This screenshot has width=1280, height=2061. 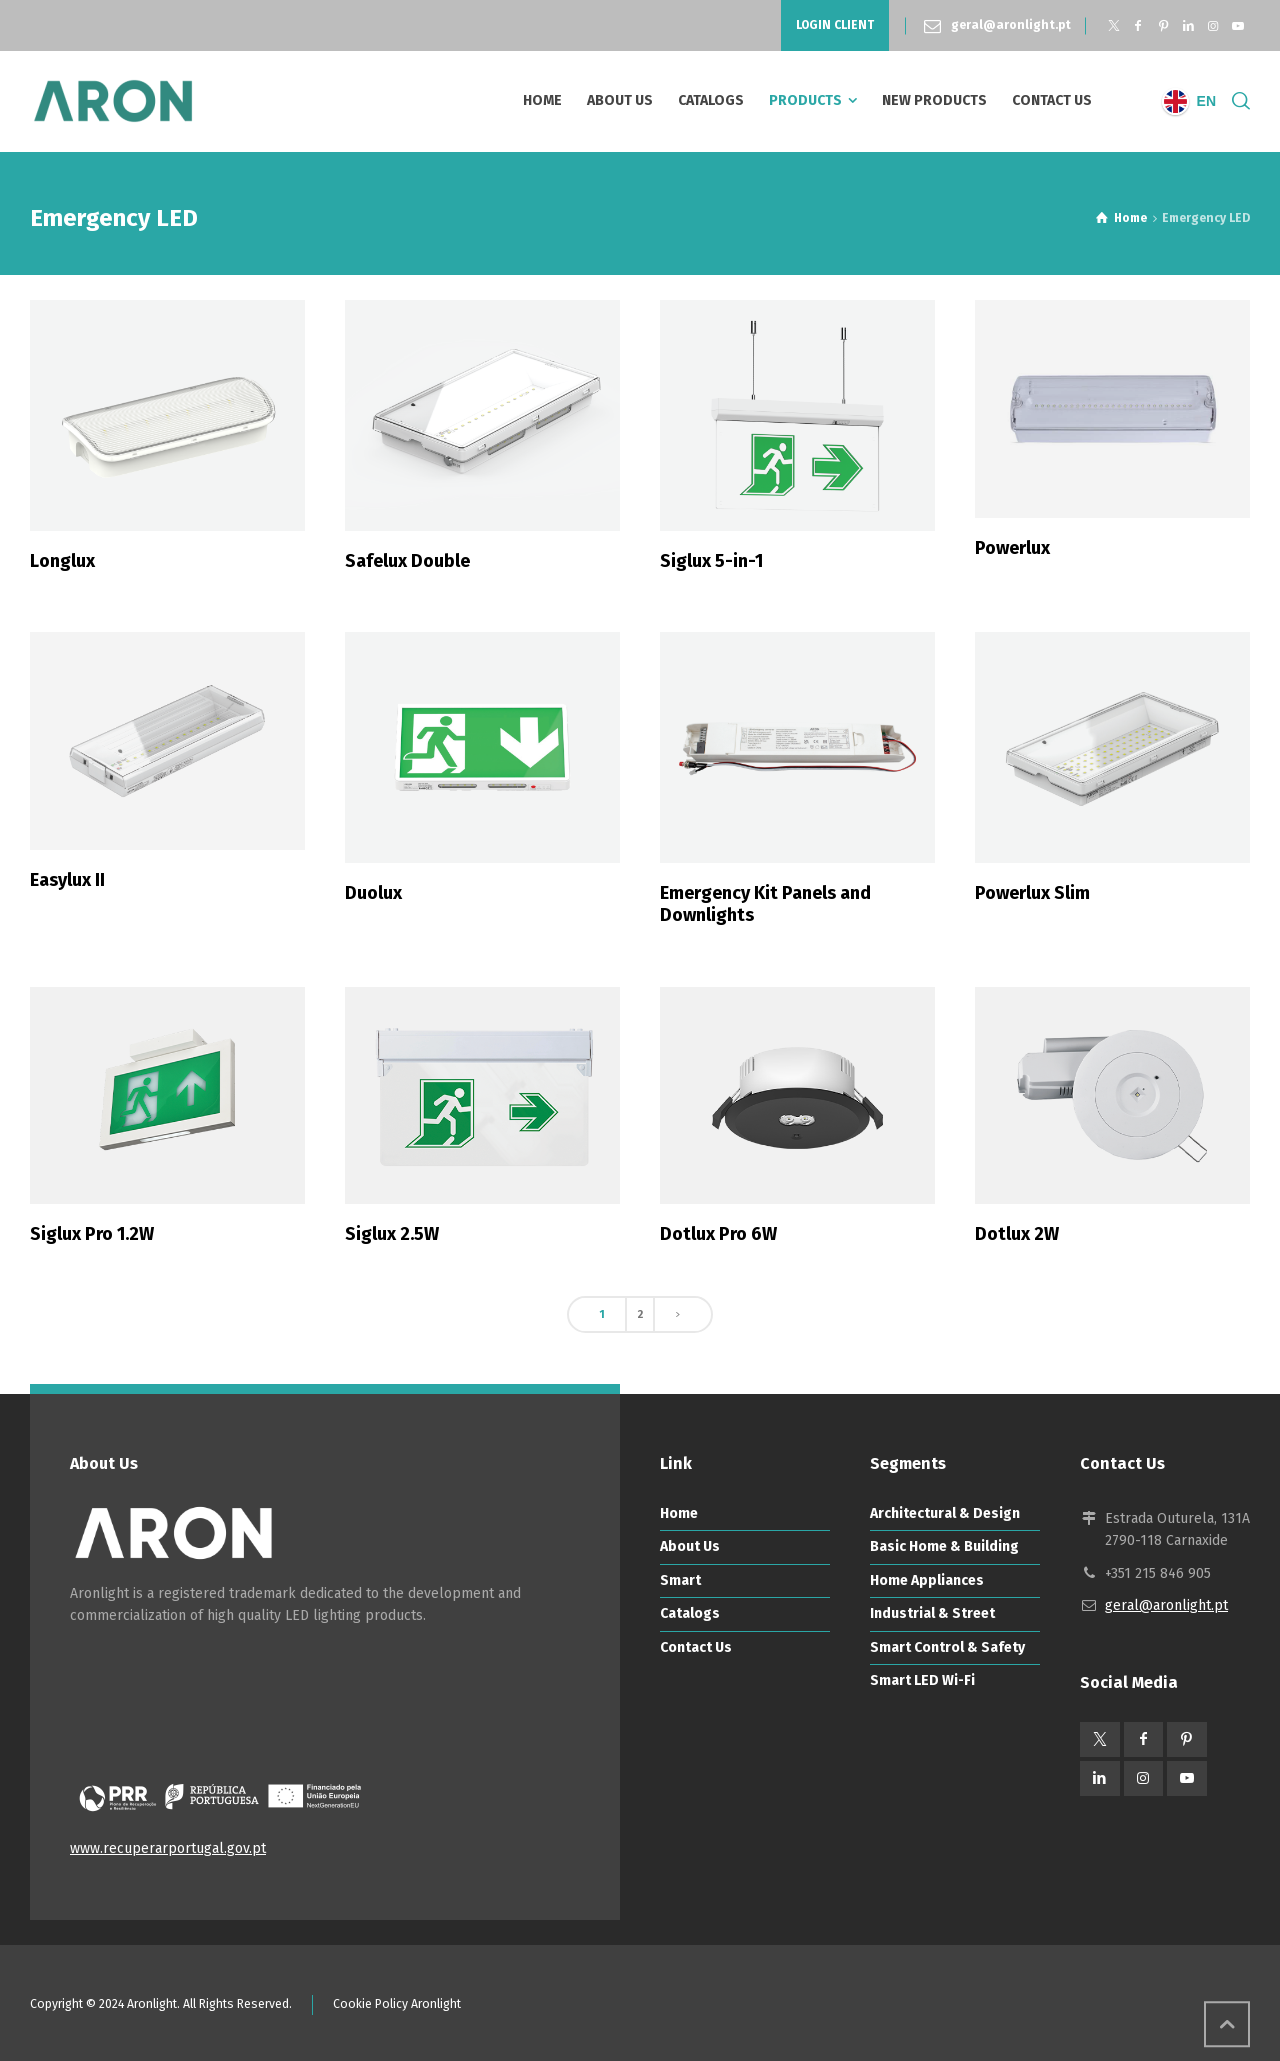 What do you see at coordinates (922, 1680) in the screenshot?
I see `Smart LED Wi-Fi` at bounding box center [922, 1680].